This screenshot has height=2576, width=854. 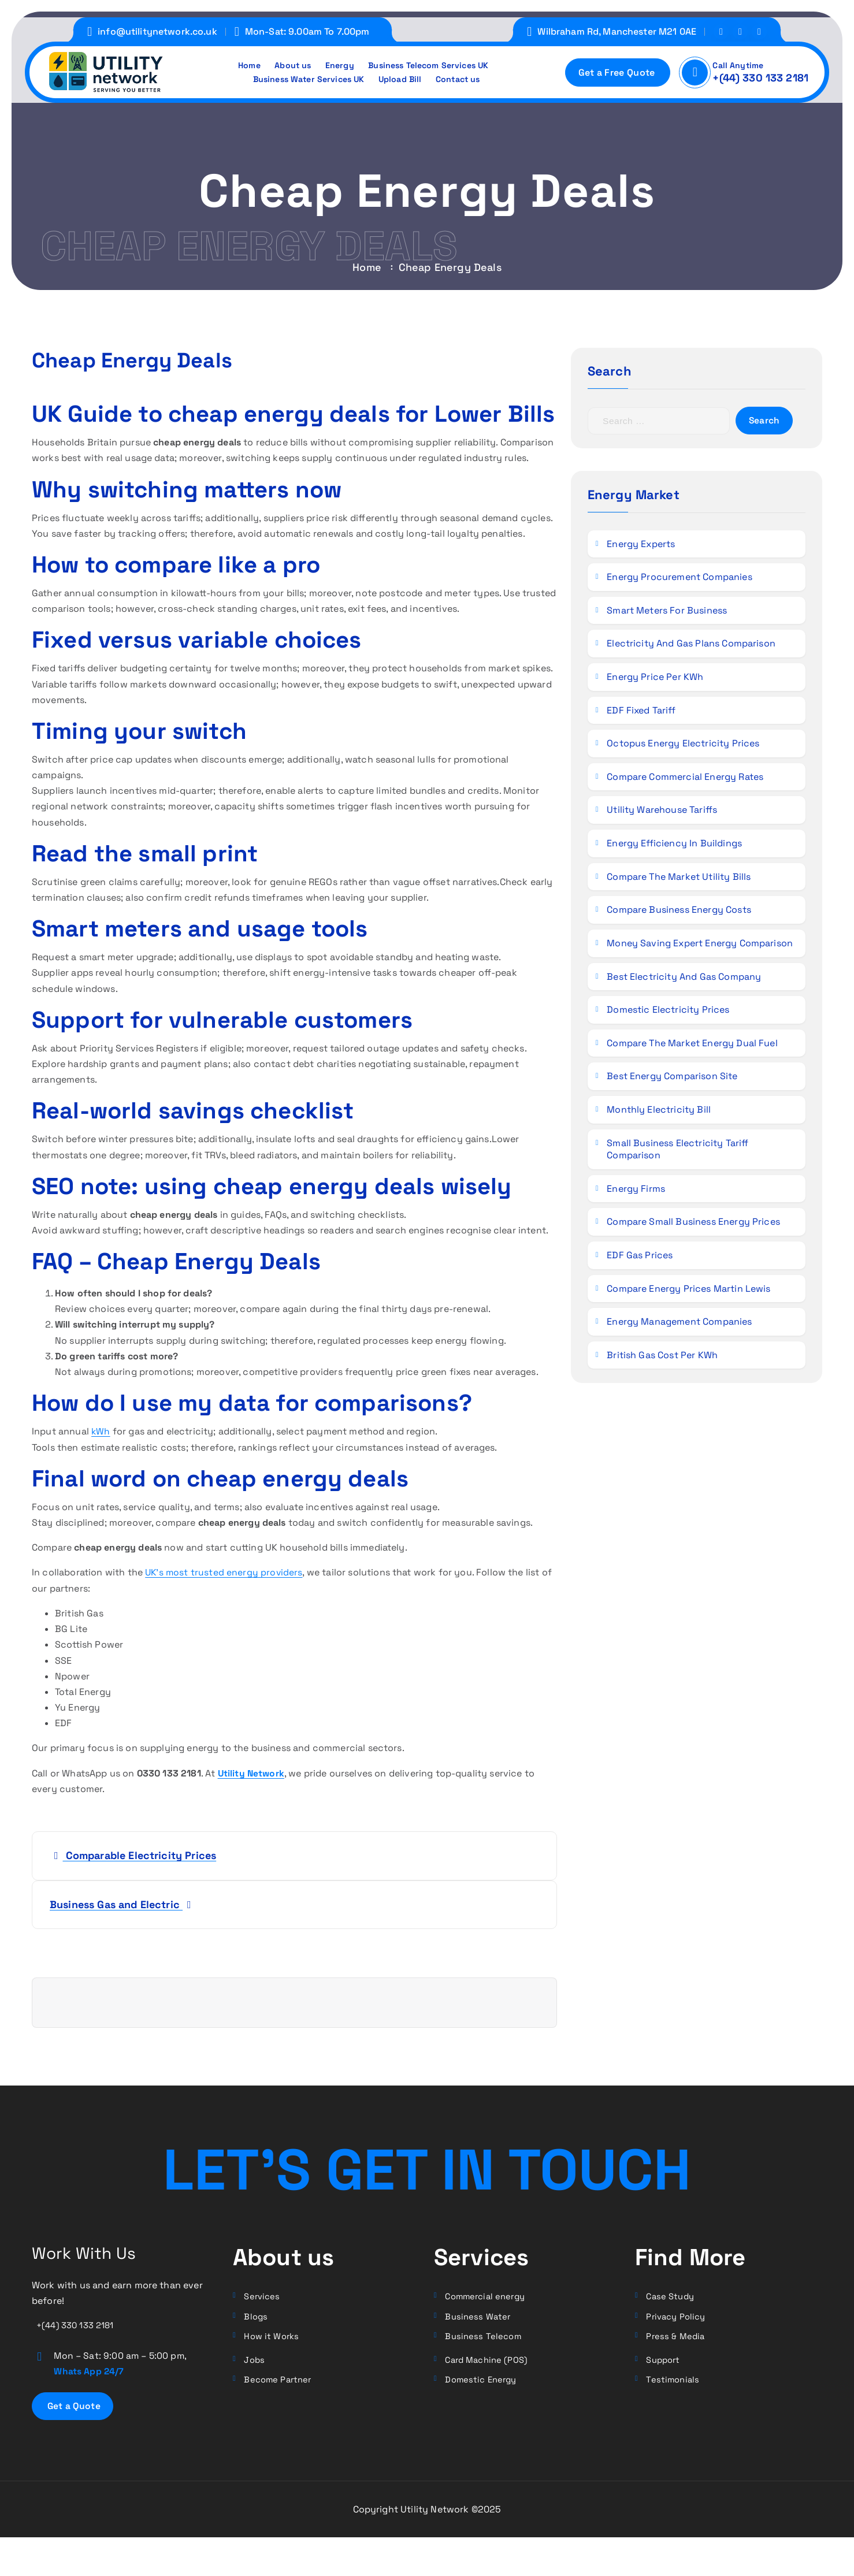 I want to click on Compare Business Energy Costs, so click(x=680, y=912).